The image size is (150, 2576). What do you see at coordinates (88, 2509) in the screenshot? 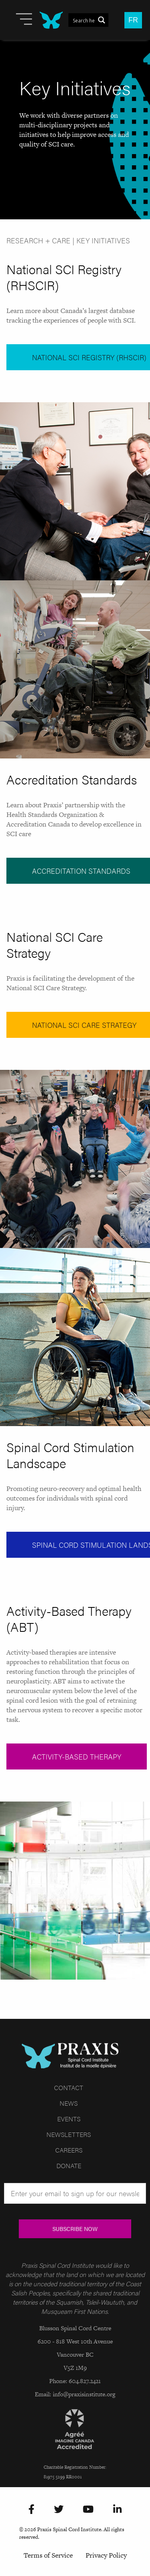
I see `[YouTube]` at bounding box center [88, 2509].